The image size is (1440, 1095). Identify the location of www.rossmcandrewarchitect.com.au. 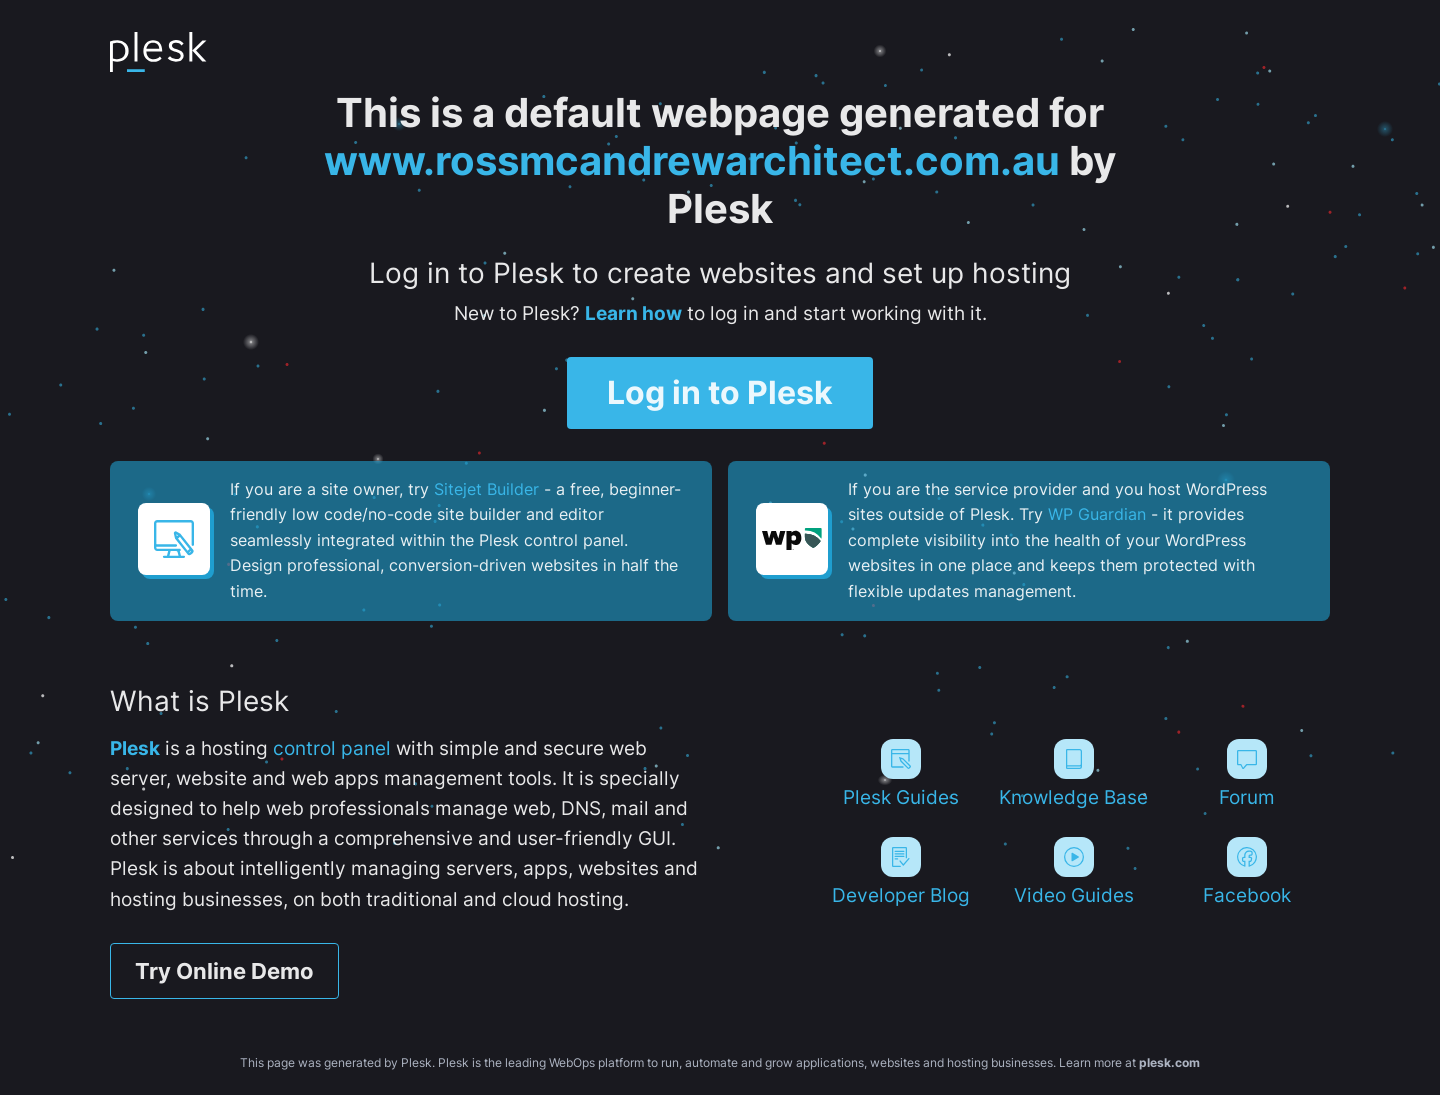
(692, 160).